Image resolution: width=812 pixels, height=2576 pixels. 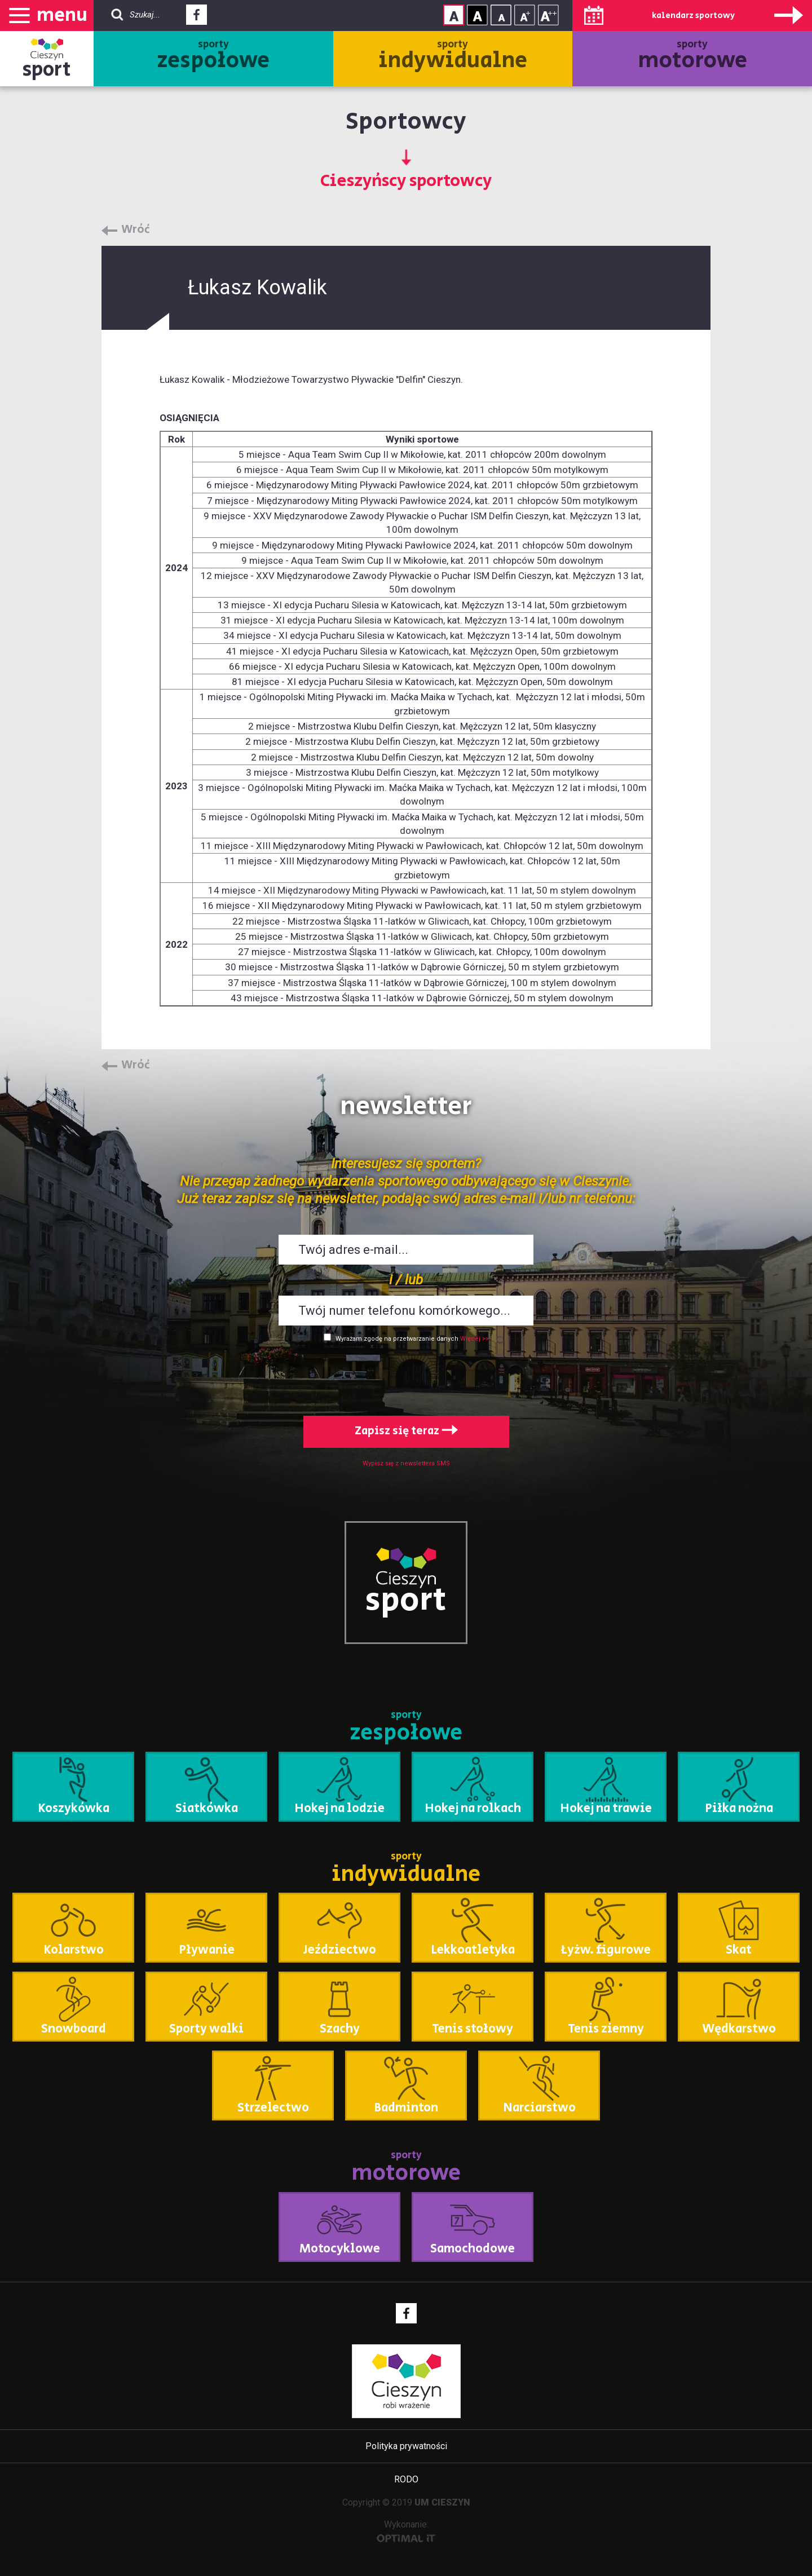 What do you see at coordinates (501, 15) in the screenshot?
I see `Rozmiar tekstu - mały` at bounding box center [501, 15].